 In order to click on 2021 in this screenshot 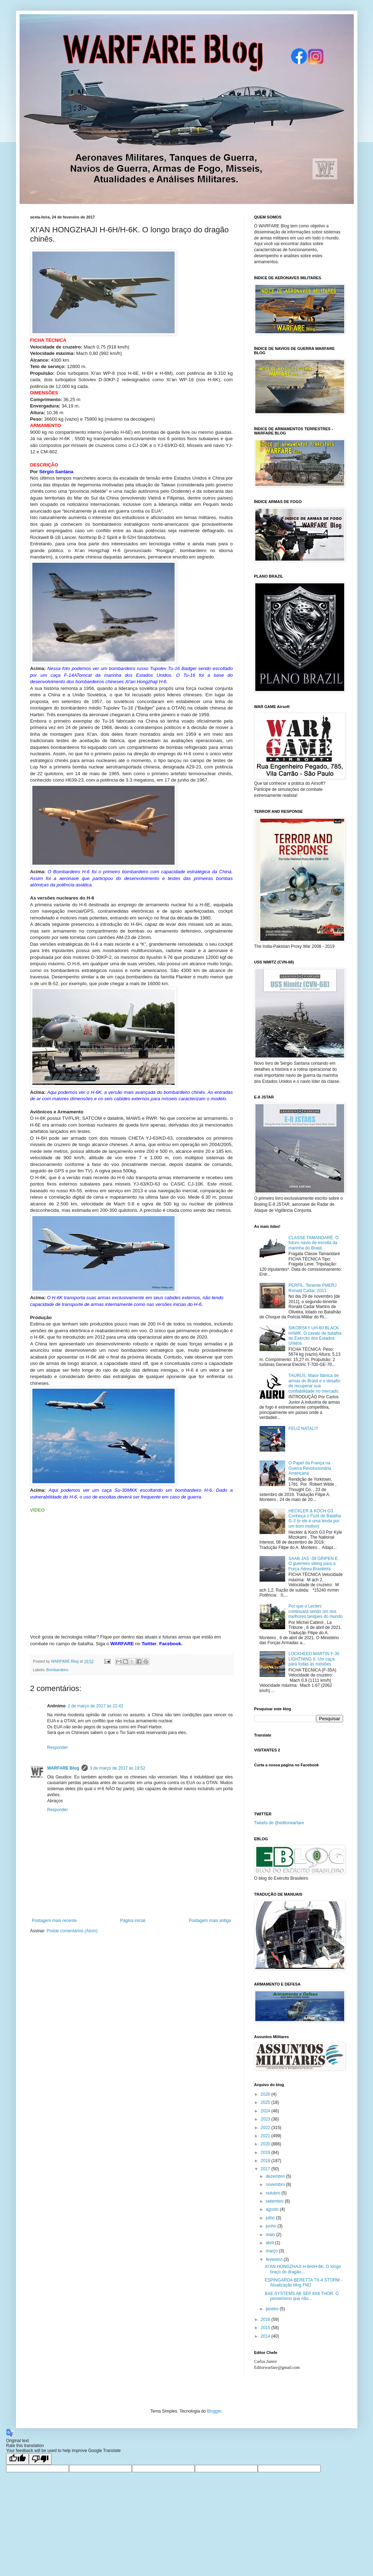, I will do `click(266, 2135)`.